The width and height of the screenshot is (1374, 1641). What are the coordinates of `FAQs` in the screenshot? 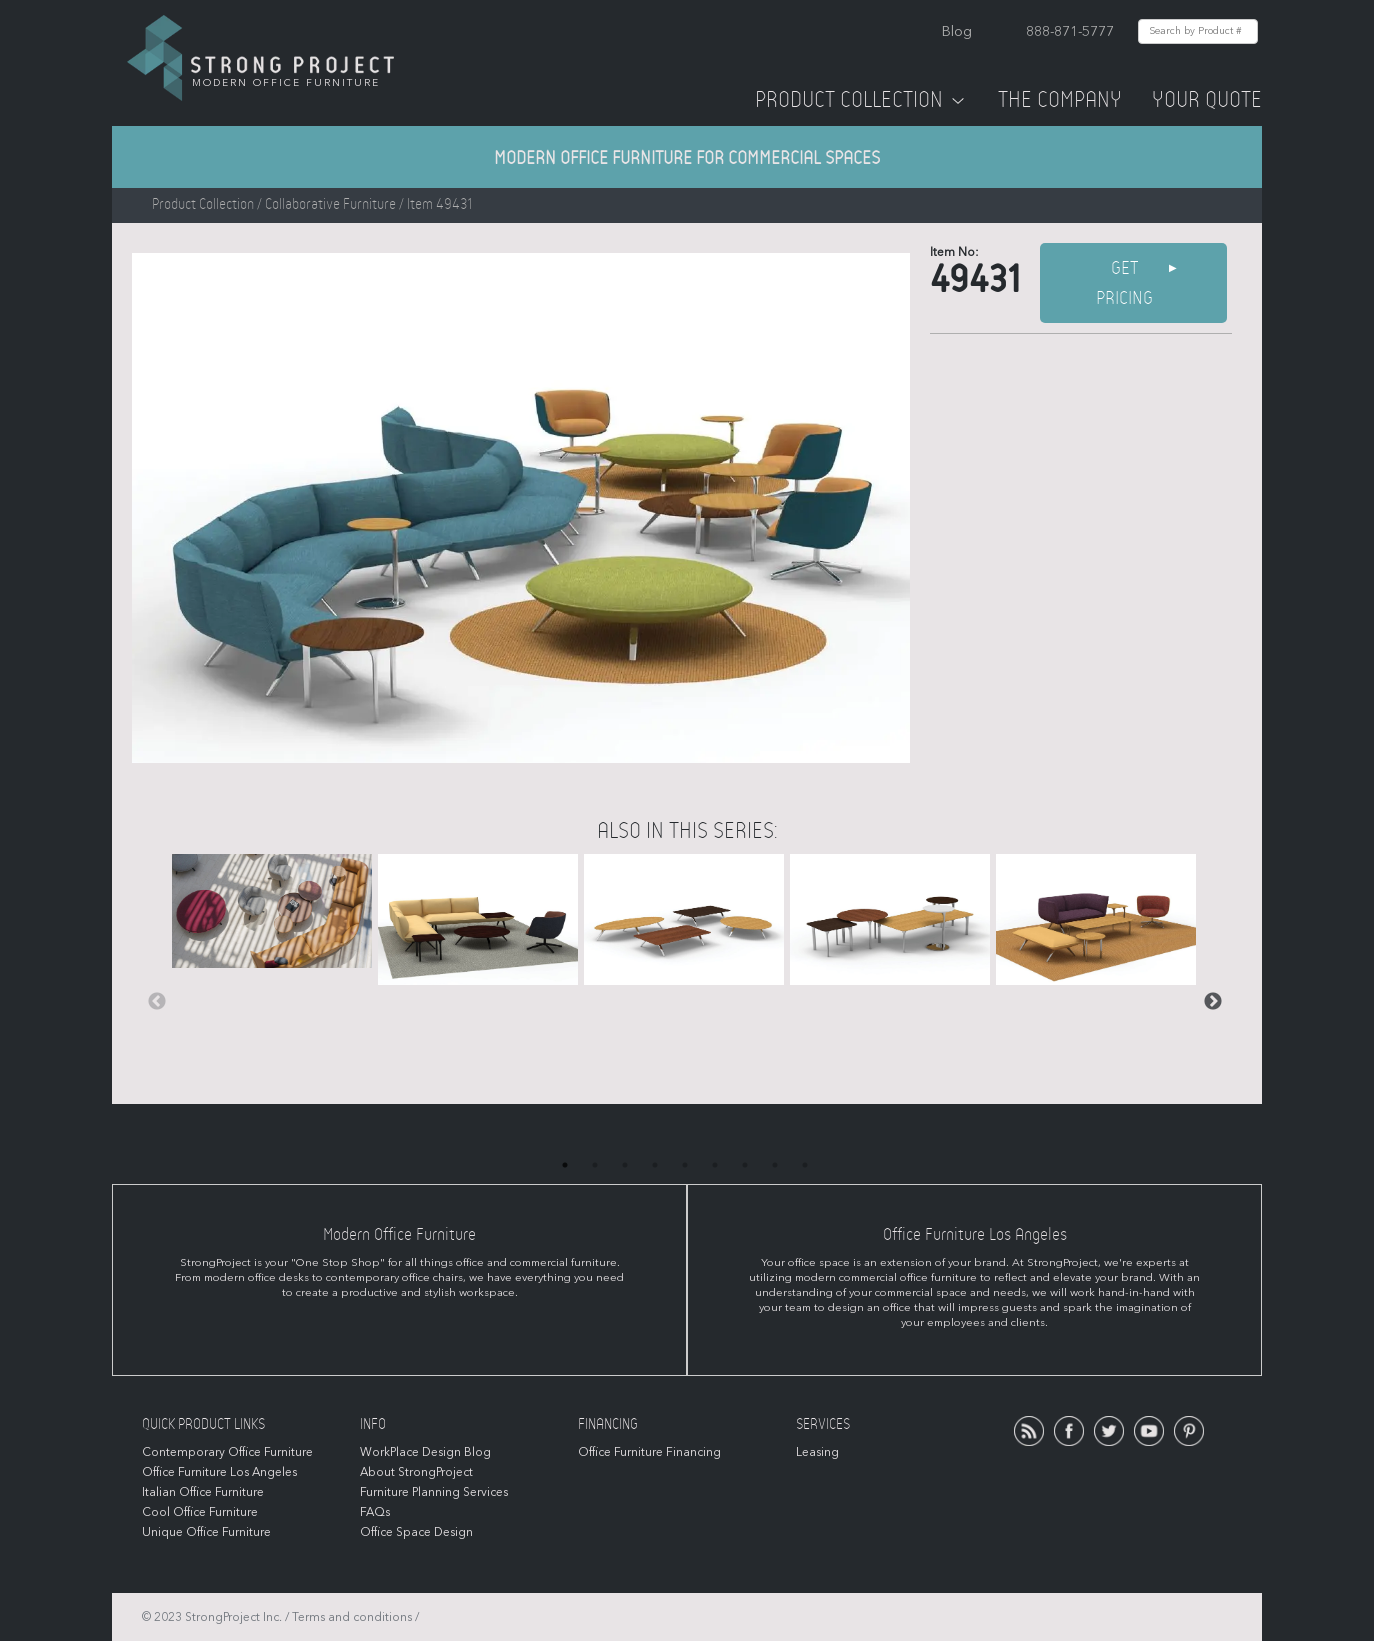 It's located at (375, 1512).